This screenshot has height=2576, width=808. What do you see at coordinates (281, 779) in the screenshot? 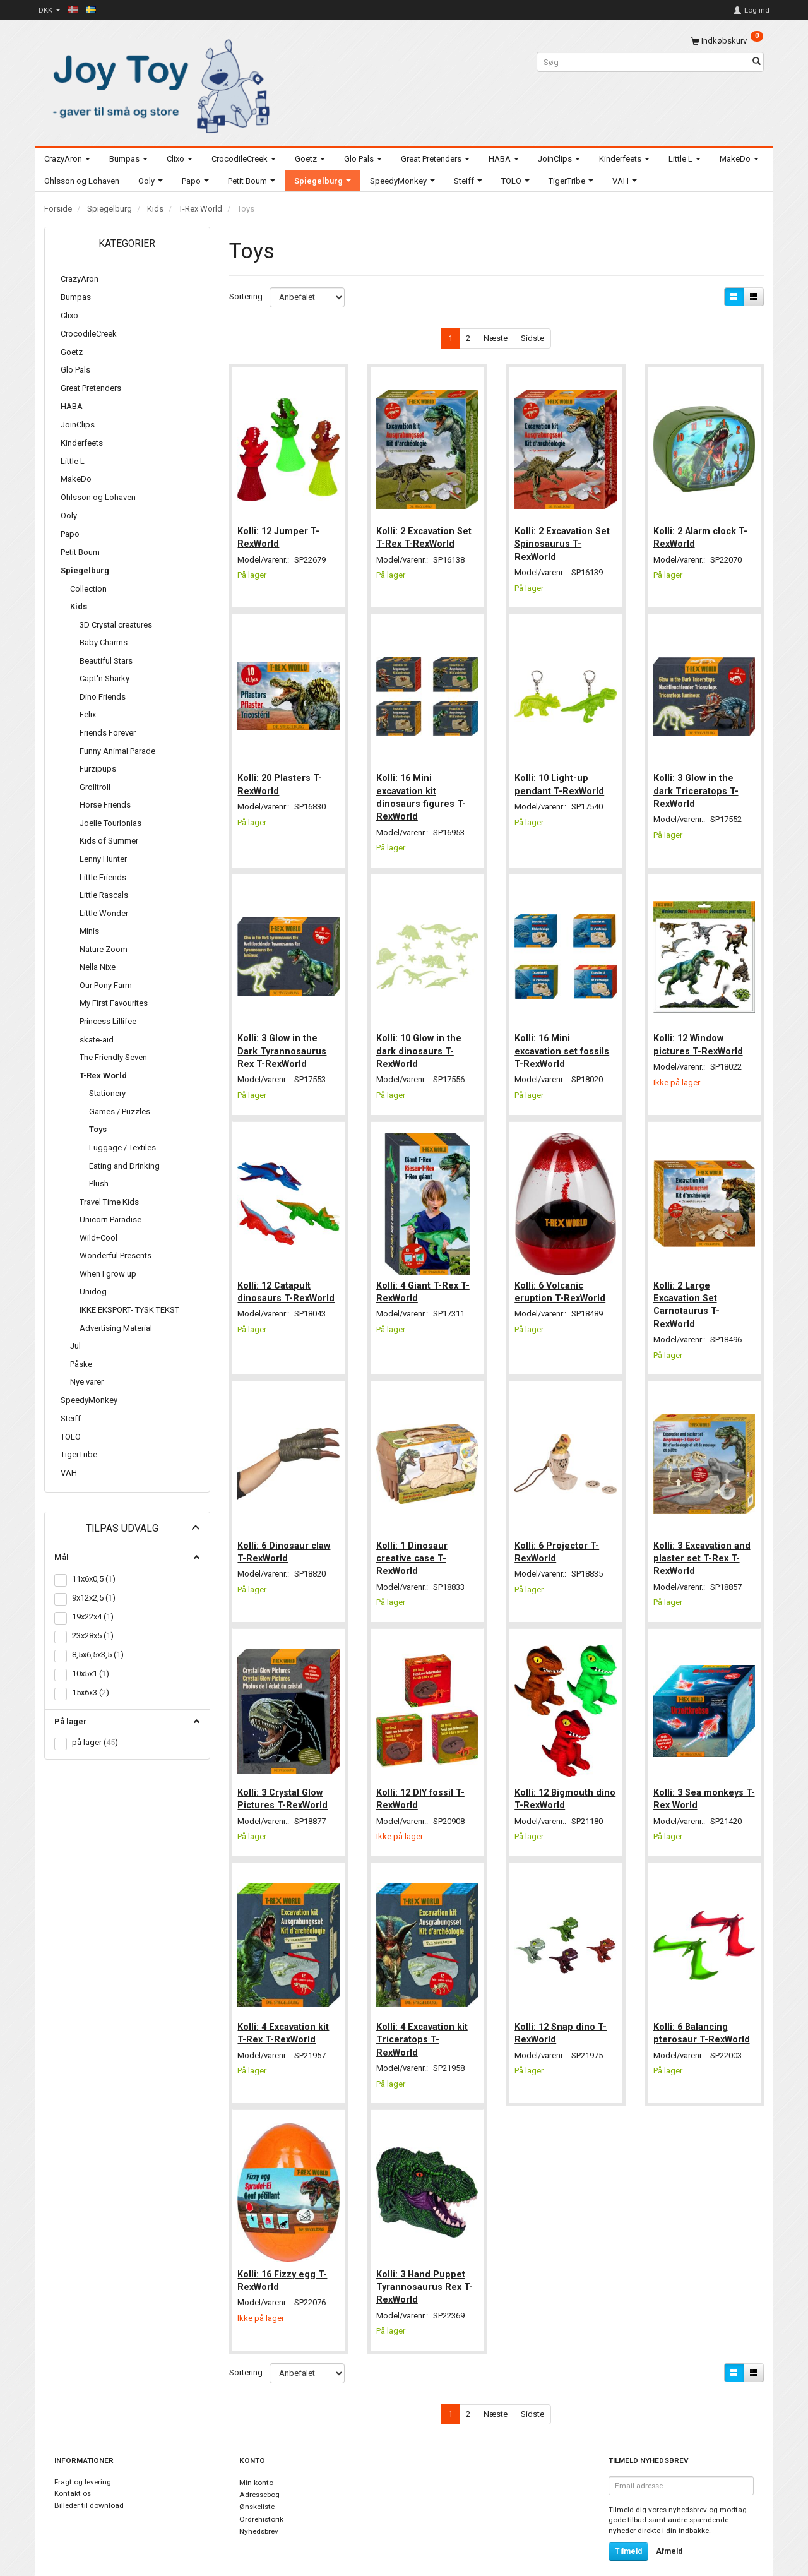
I see `Kolli: 20 Plasters T-RexWorld` at bounding box center [281, 779].